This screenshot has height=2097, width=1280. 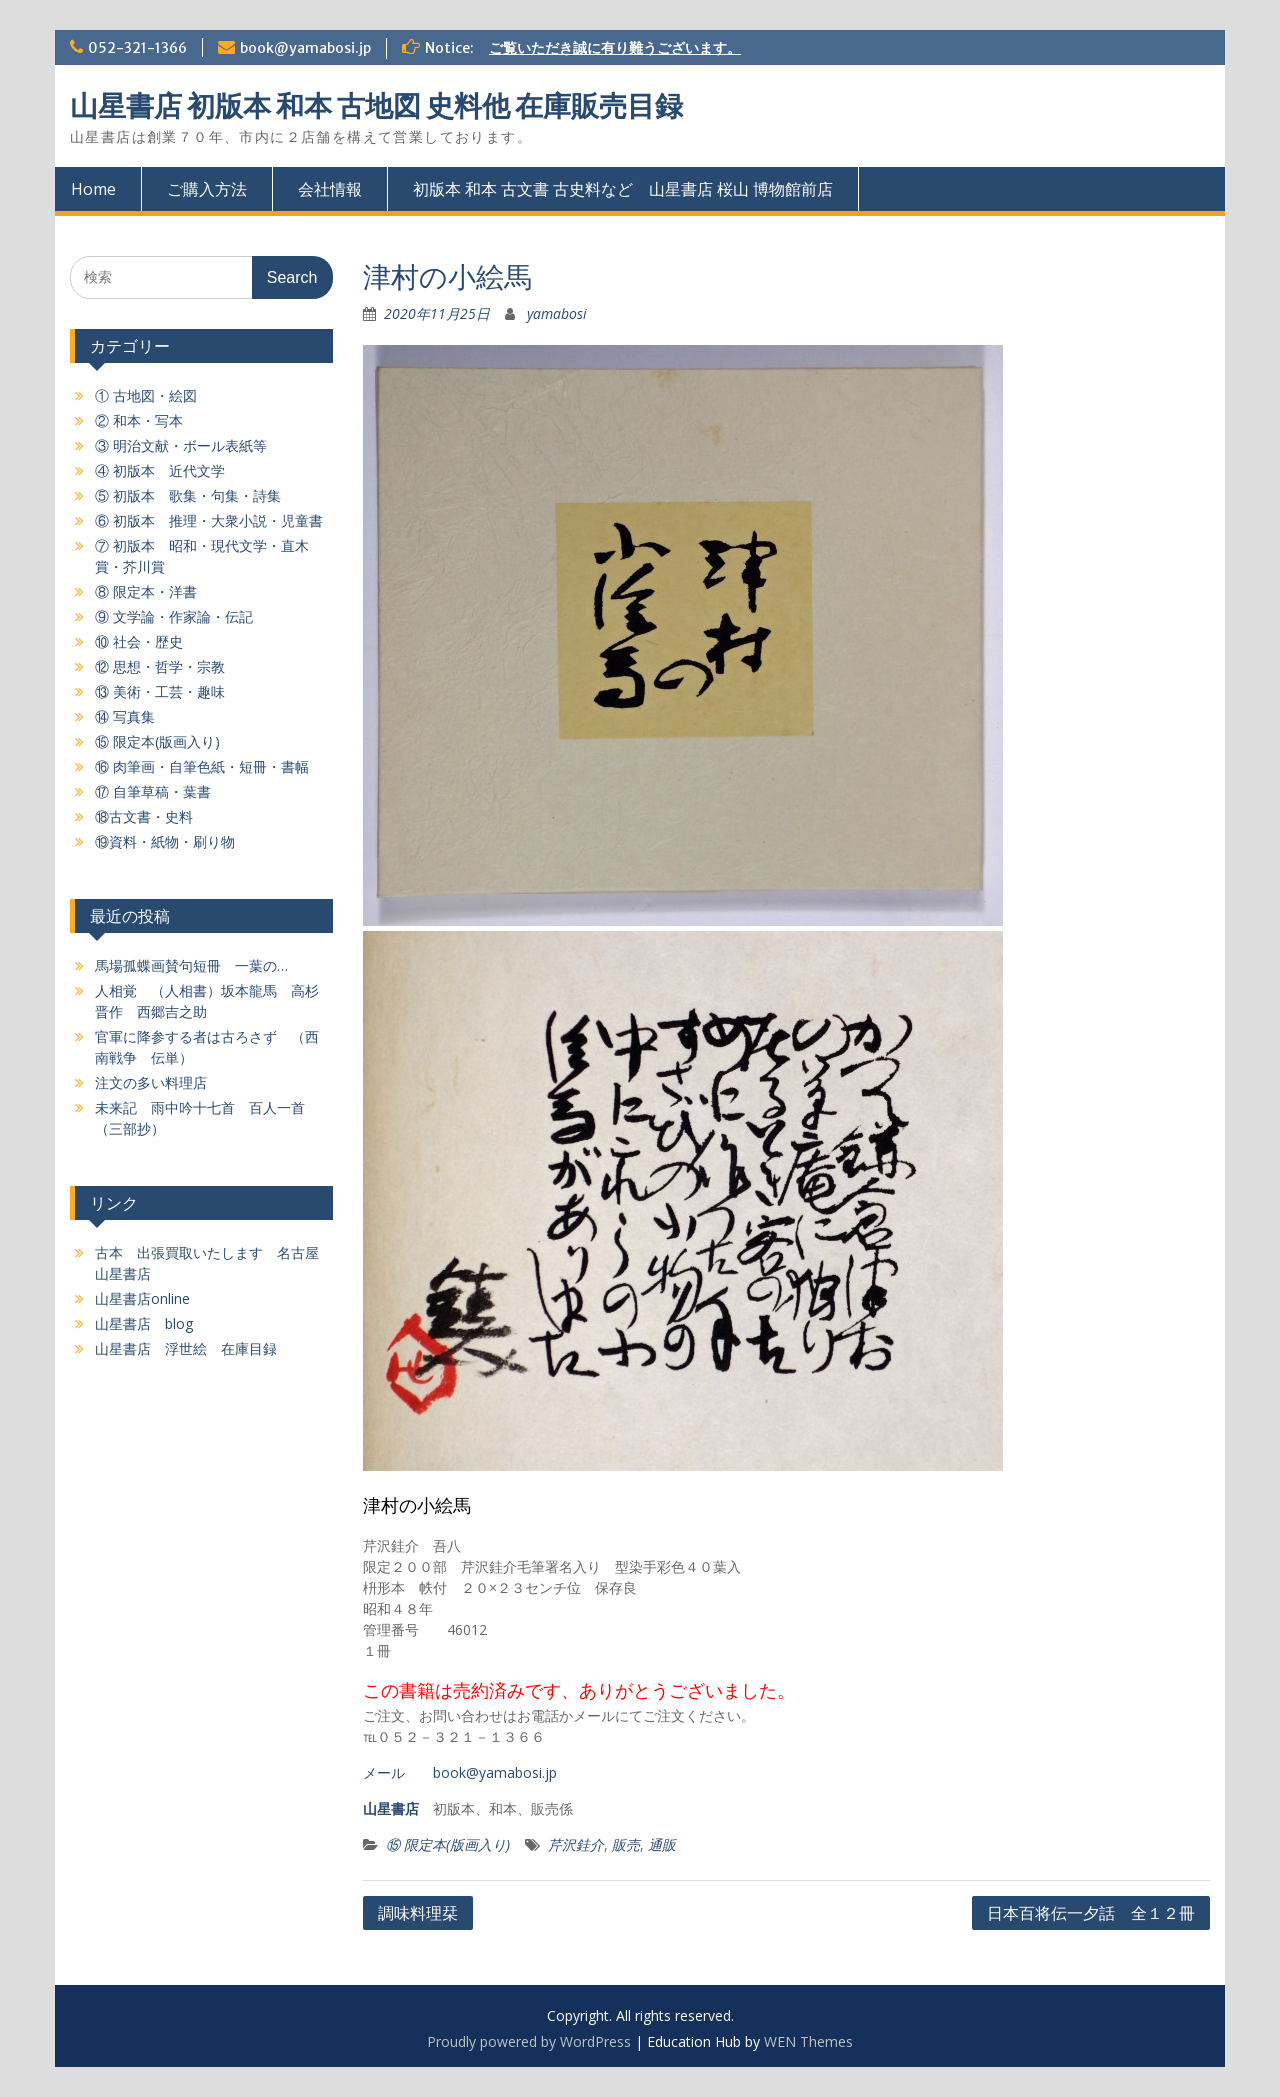 I want to click on 山星書店 blog, so click(x=144, y=1323).